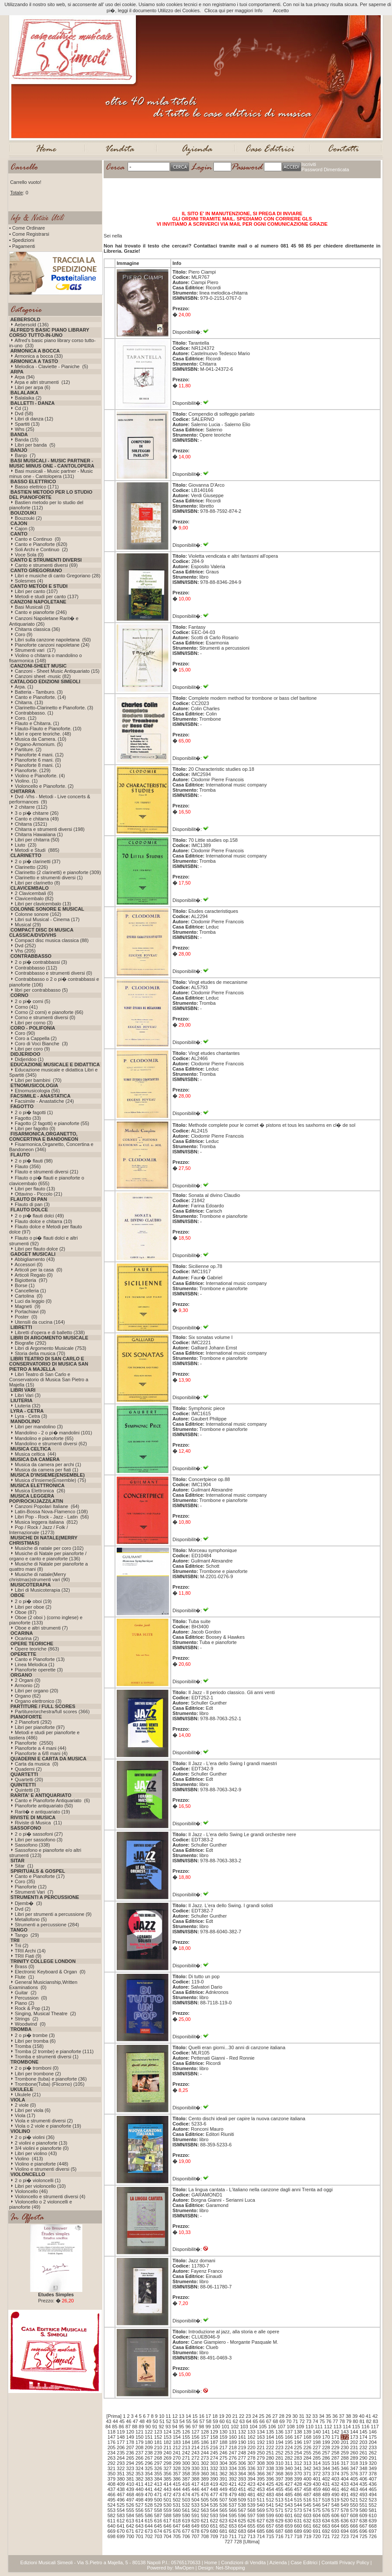 Image resolution: width=392 pixels, height=2576 pixels. Describe the element at coordinates (158, 2510) in the screenshot. I see `558` at that location.